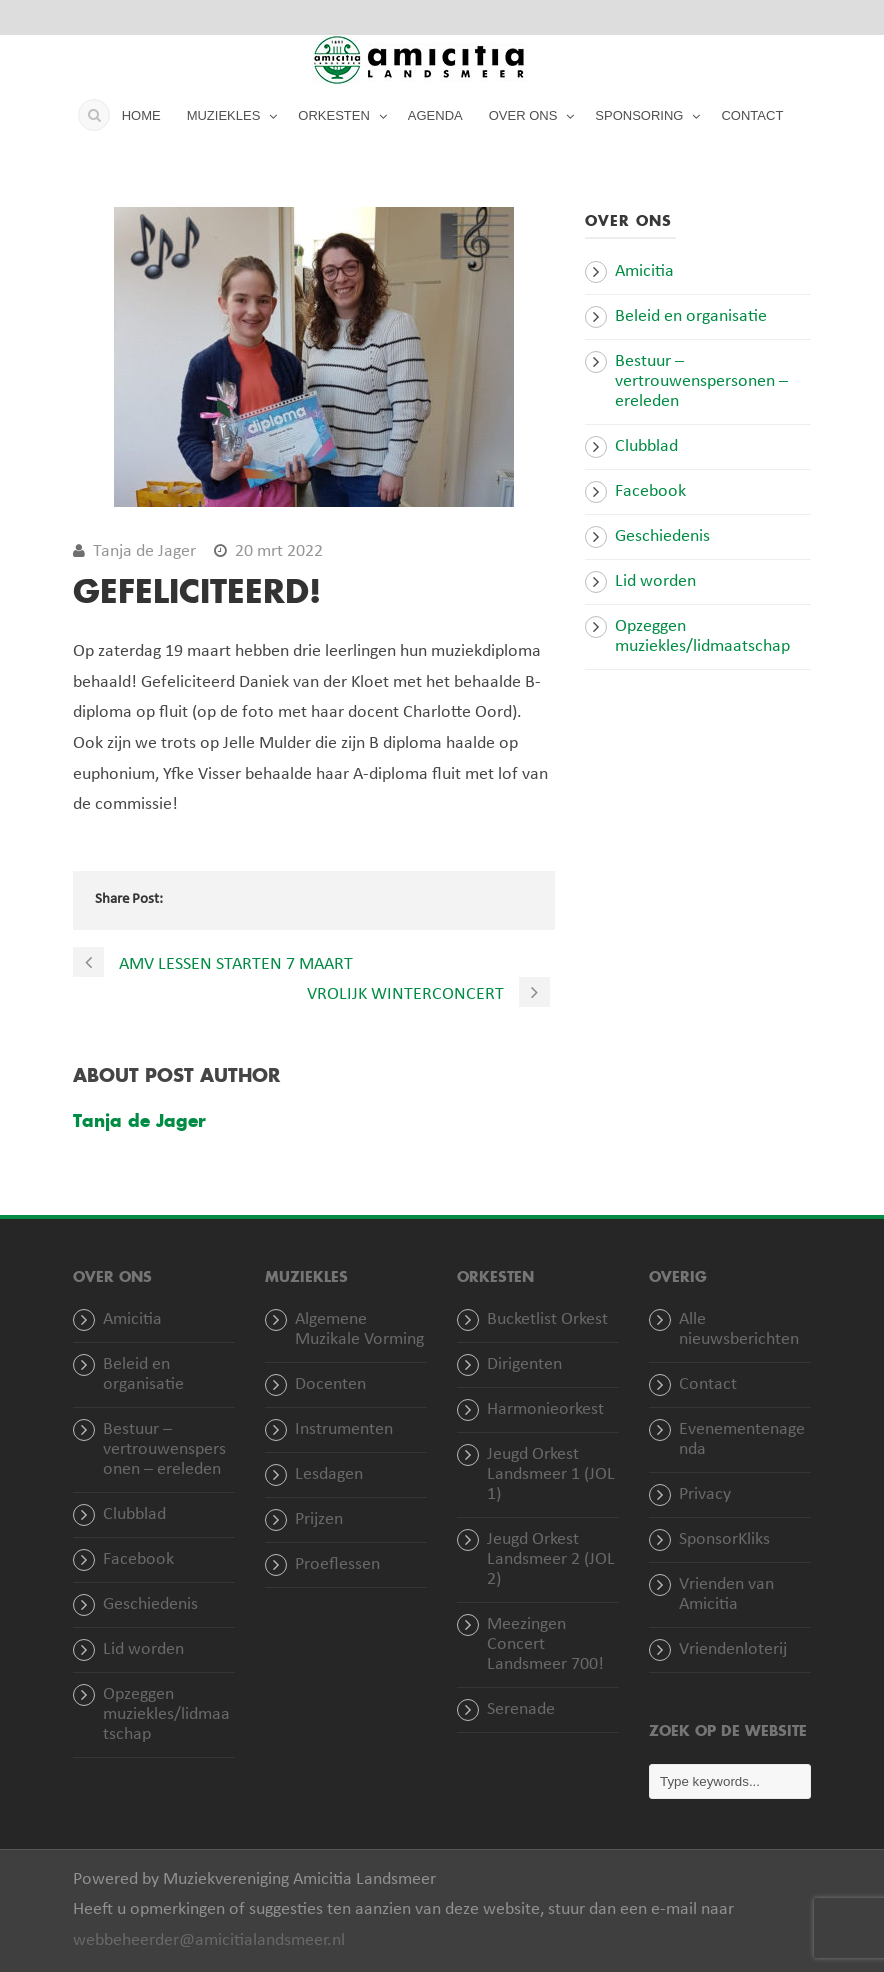  What do you see at coordinates (523, 115) in the screenshot?
I see `OVER ONS` at bounding box center [523, 115].